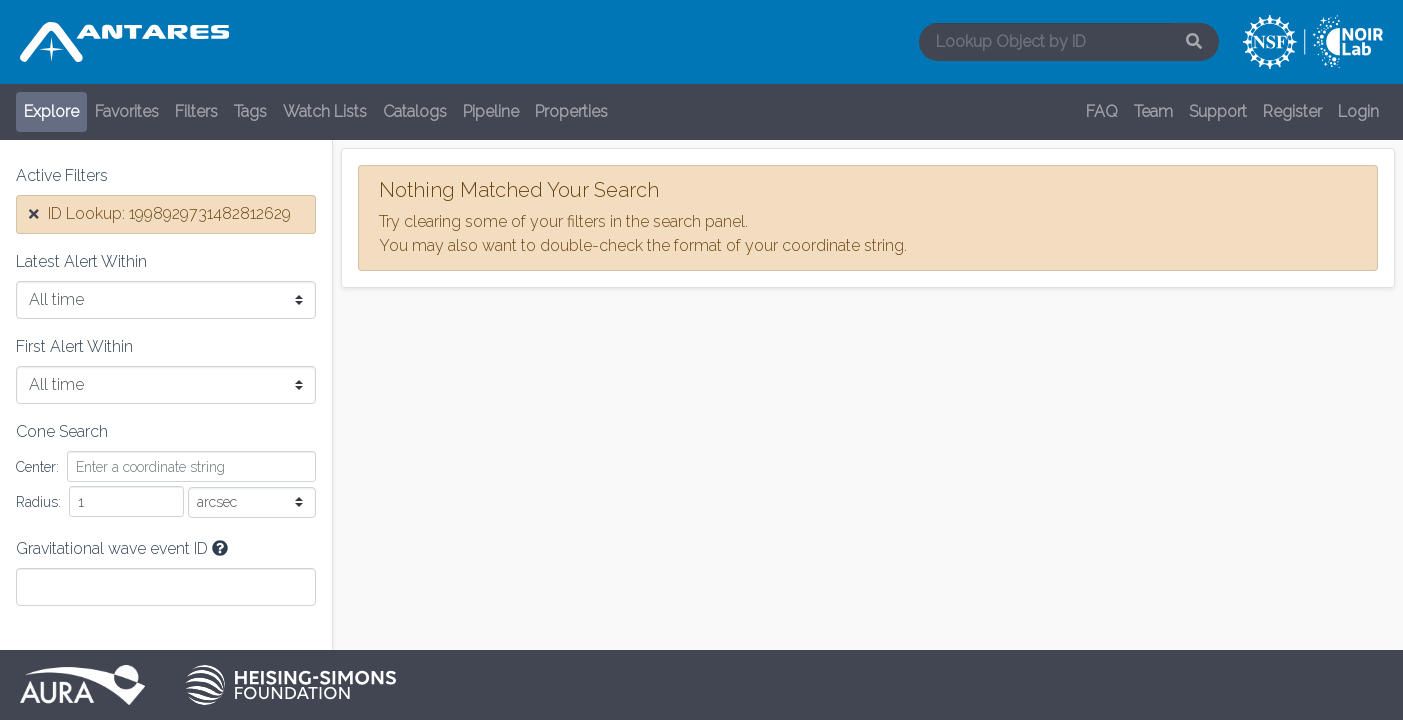  Describe the element at coordinates (571, 111) in the screenshot. I see `Properties` at that location.